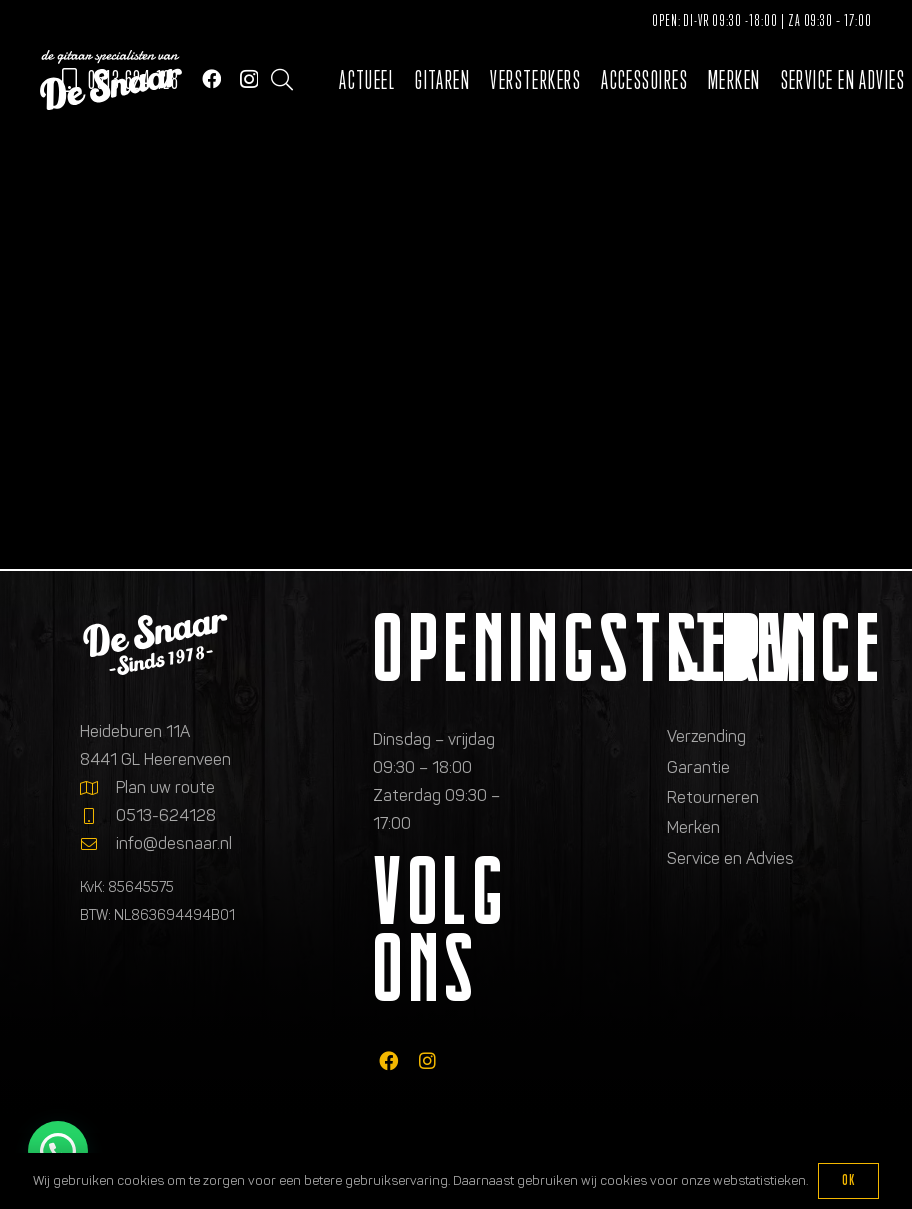 The width and height of the screenshot is (912, 1209). Describe the element at coordinates (388, 1060) in the screenshot. I see `[fab|facebook]` at that location.